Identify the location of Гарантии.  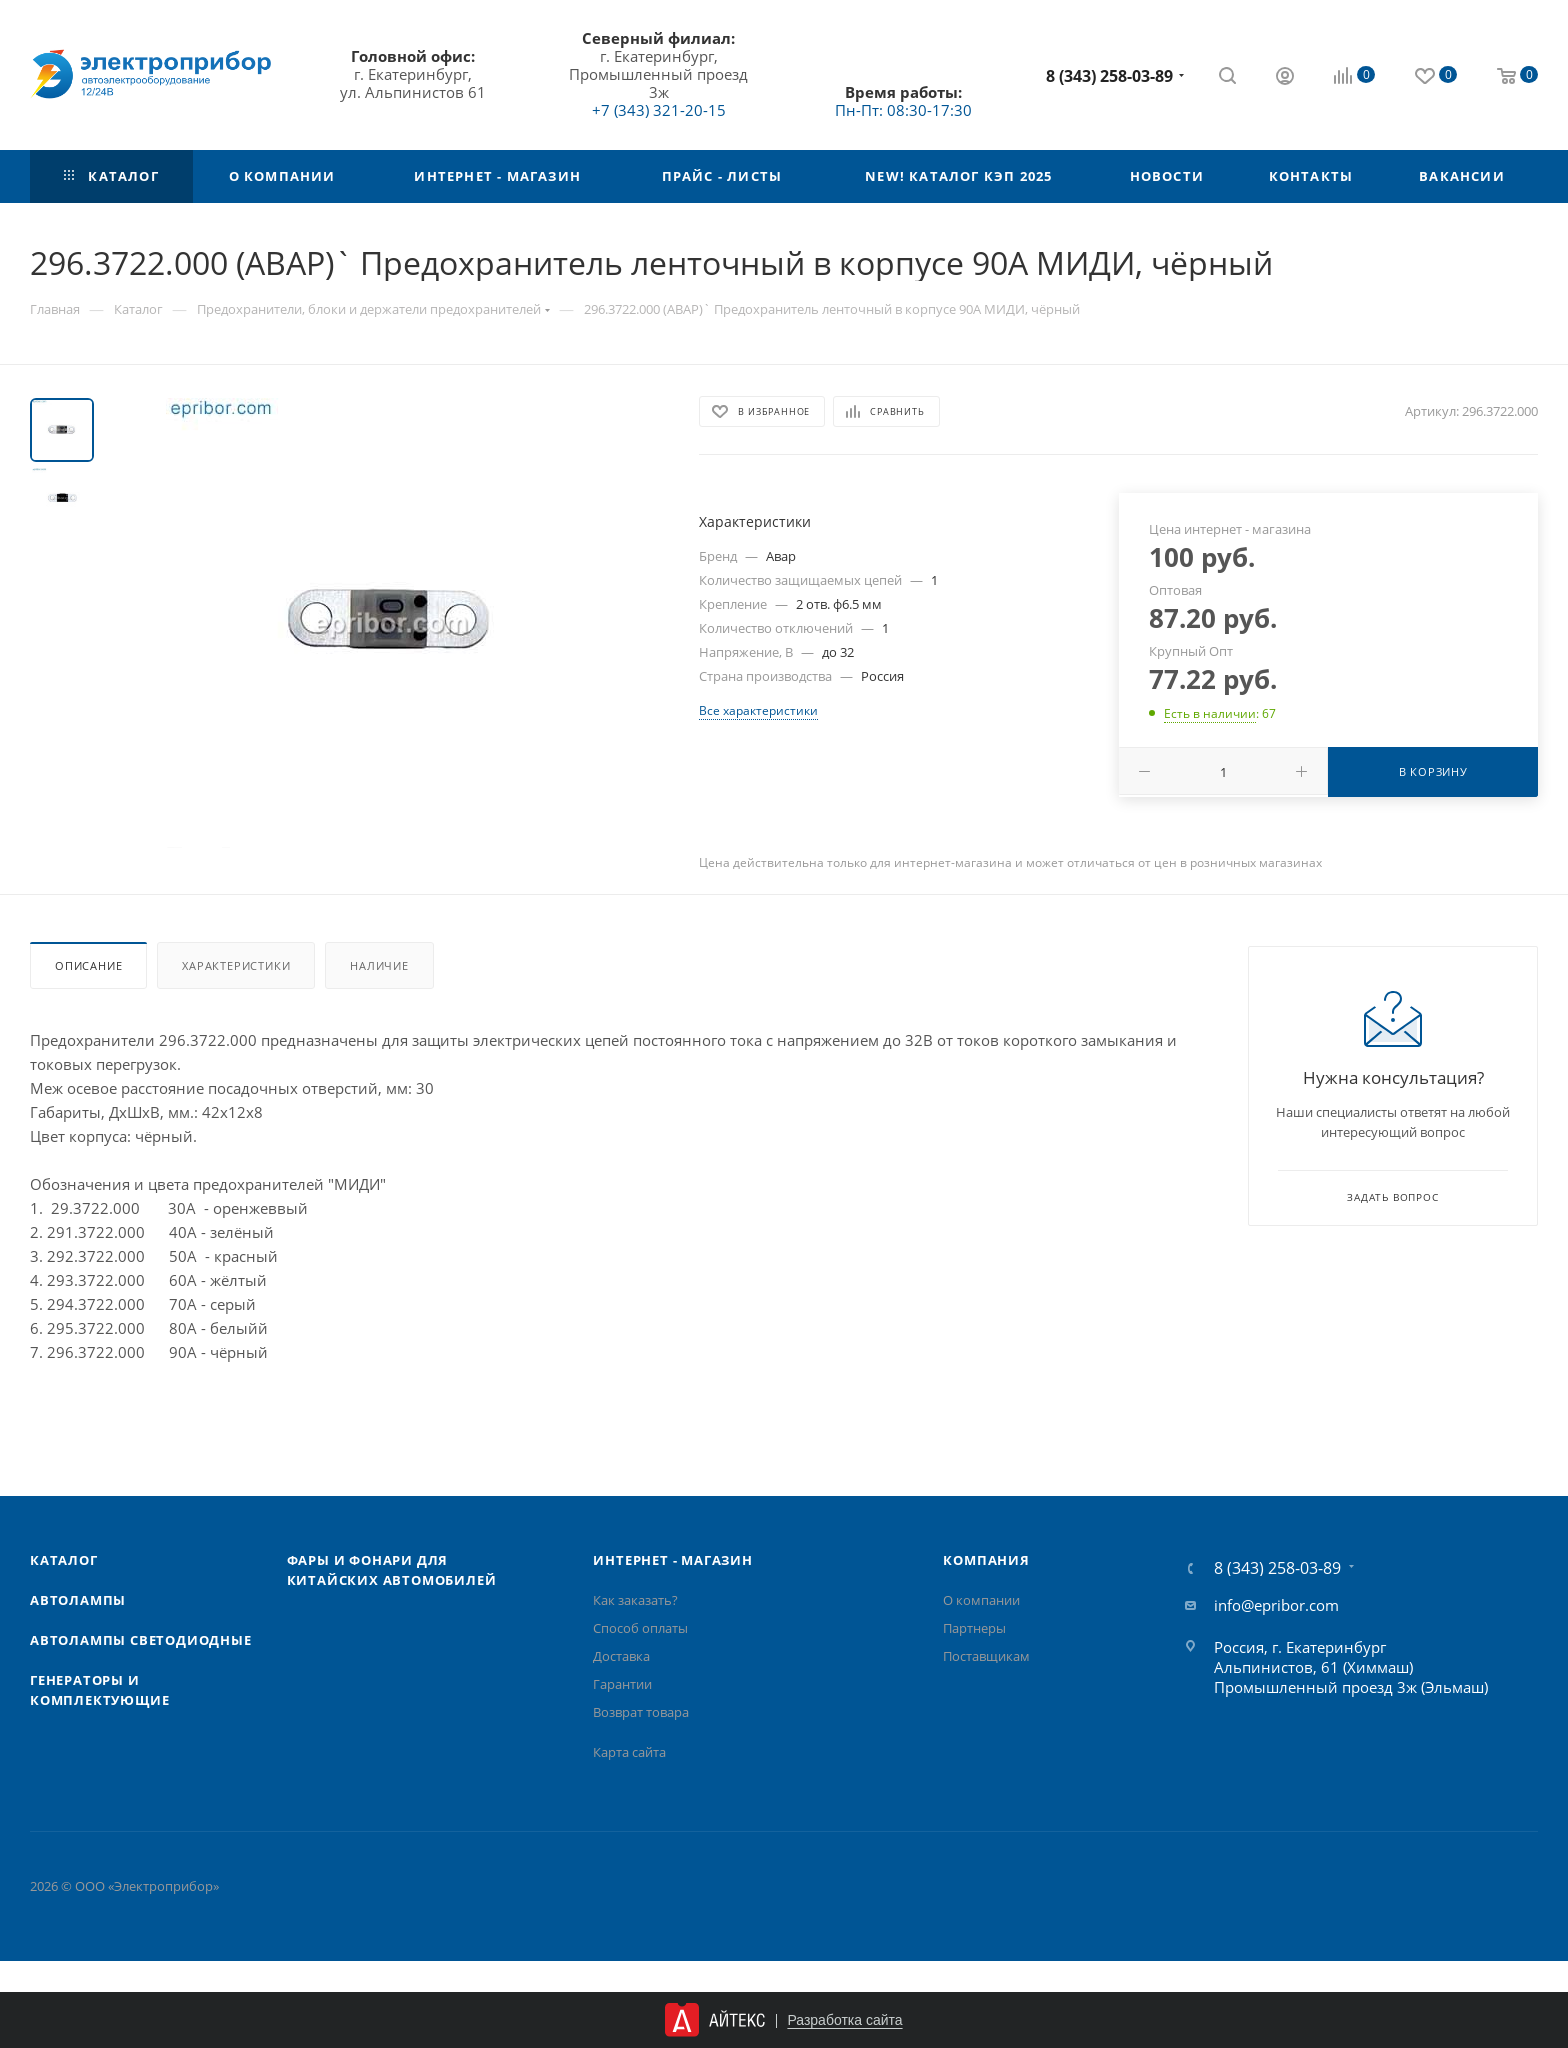
(622, 1684).